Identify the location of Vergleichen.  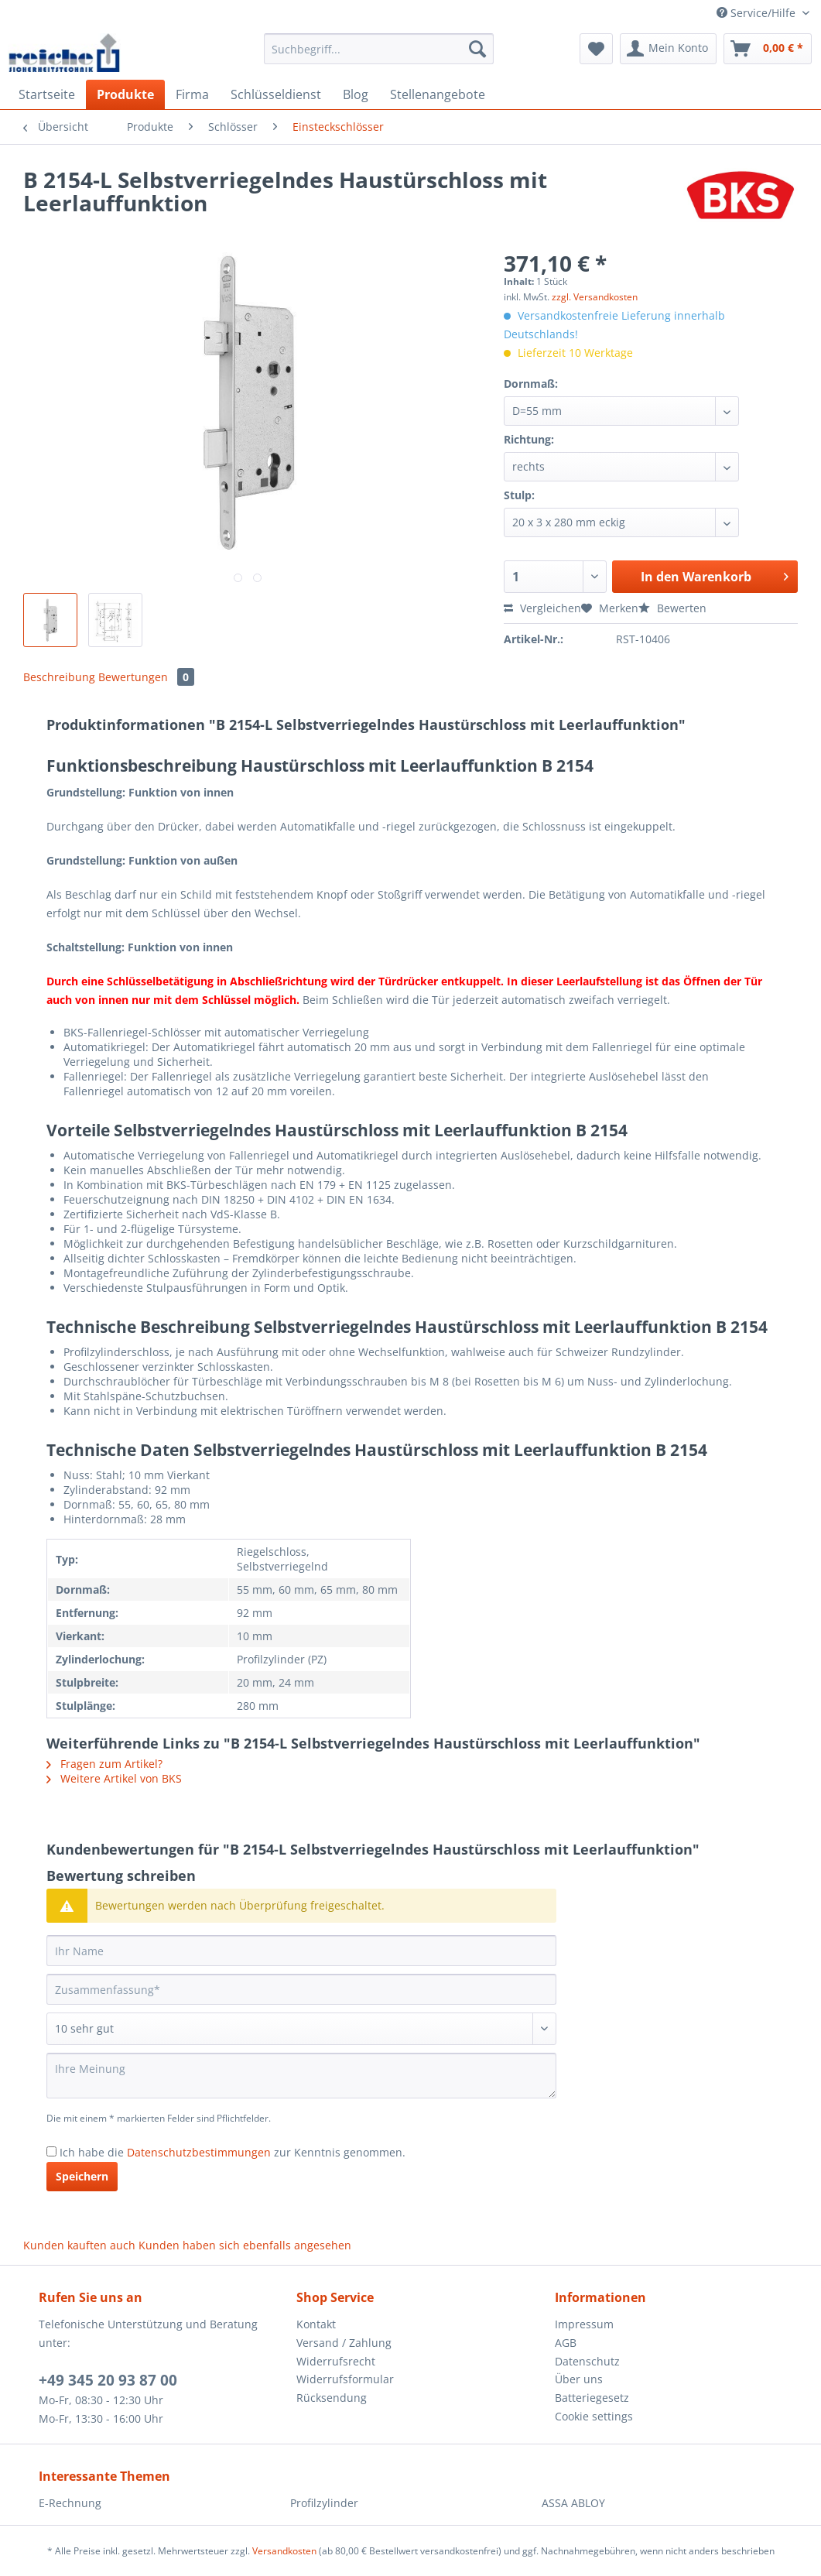
(542, 608).